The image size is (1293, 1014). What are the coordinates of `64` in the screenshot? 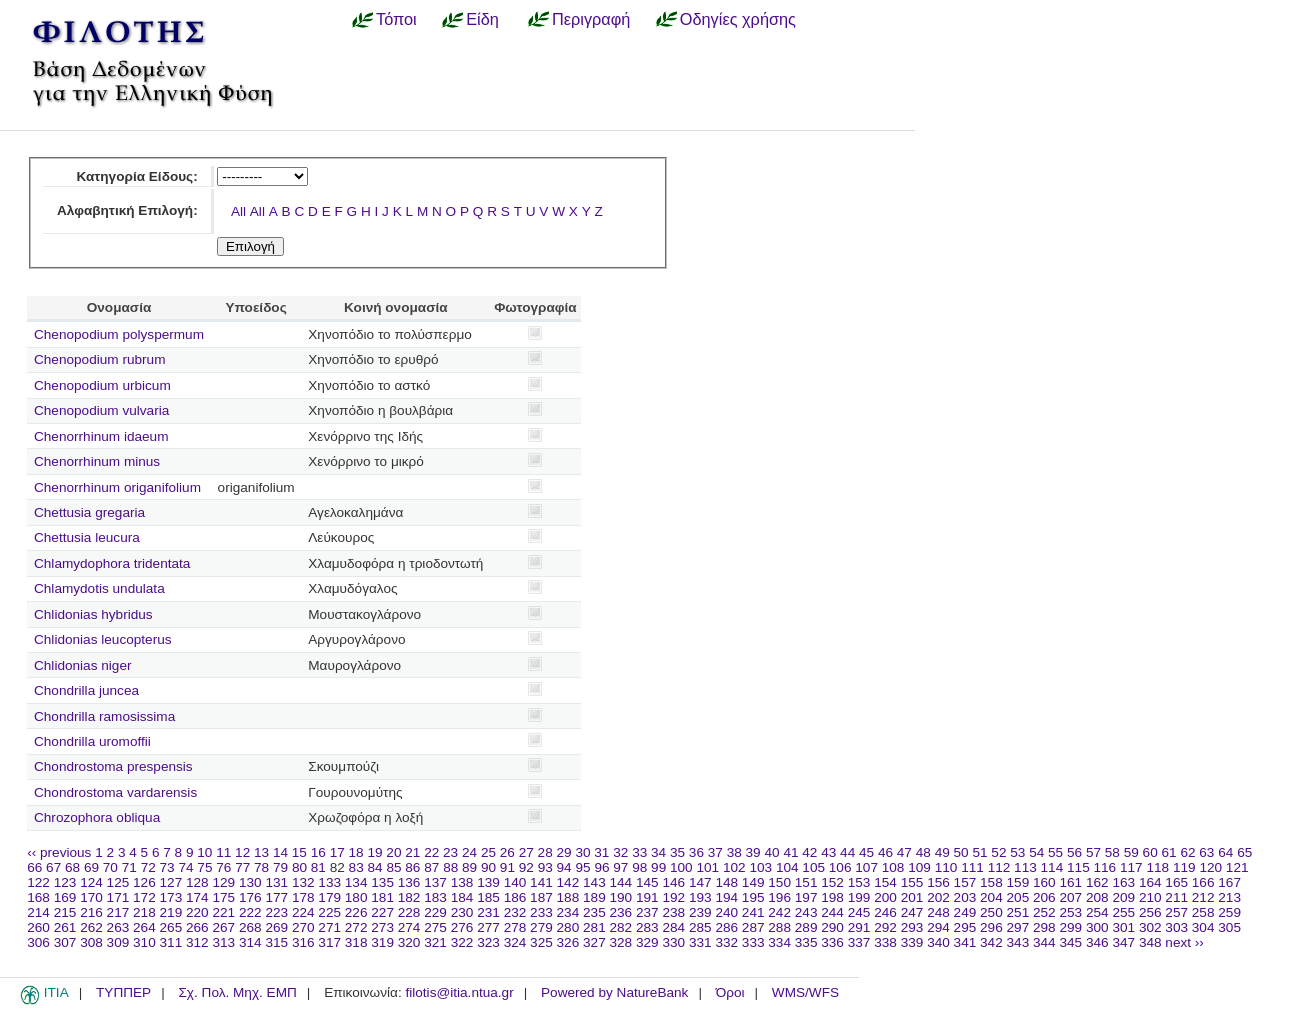 It's located at (1225, 852).